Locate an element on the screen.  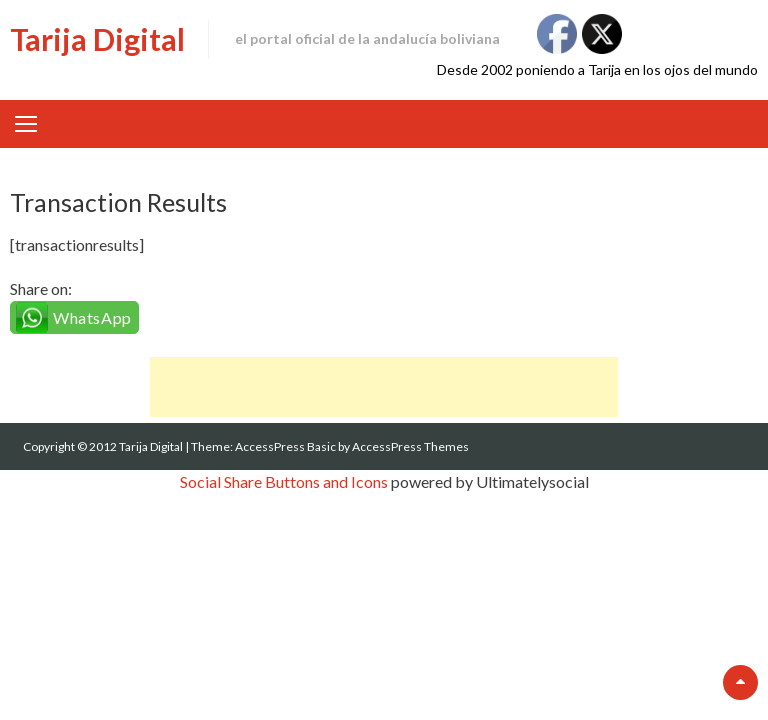
Social Share Buttons and Icons is located at coordinates (284, 481).